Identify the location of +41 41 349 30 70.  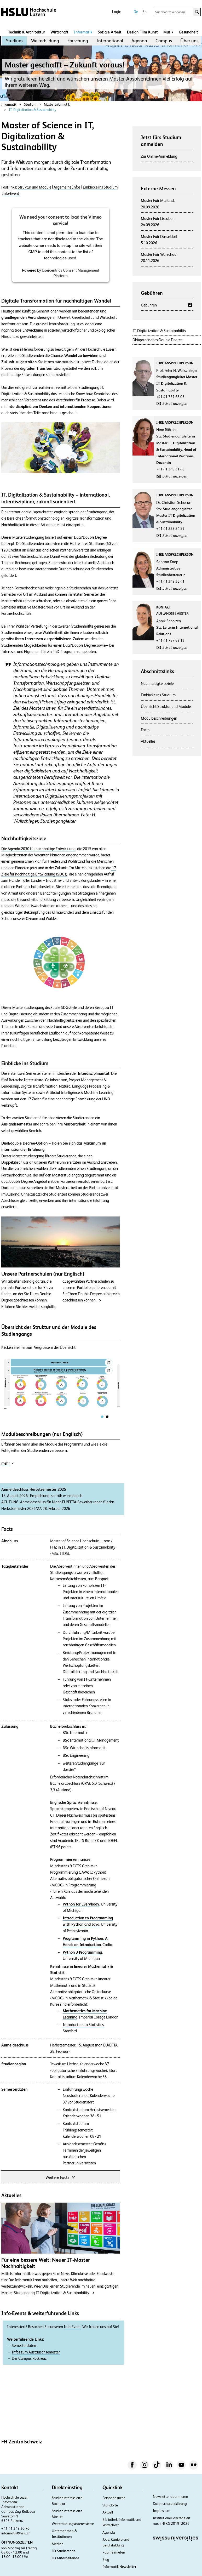
(15, 2528).